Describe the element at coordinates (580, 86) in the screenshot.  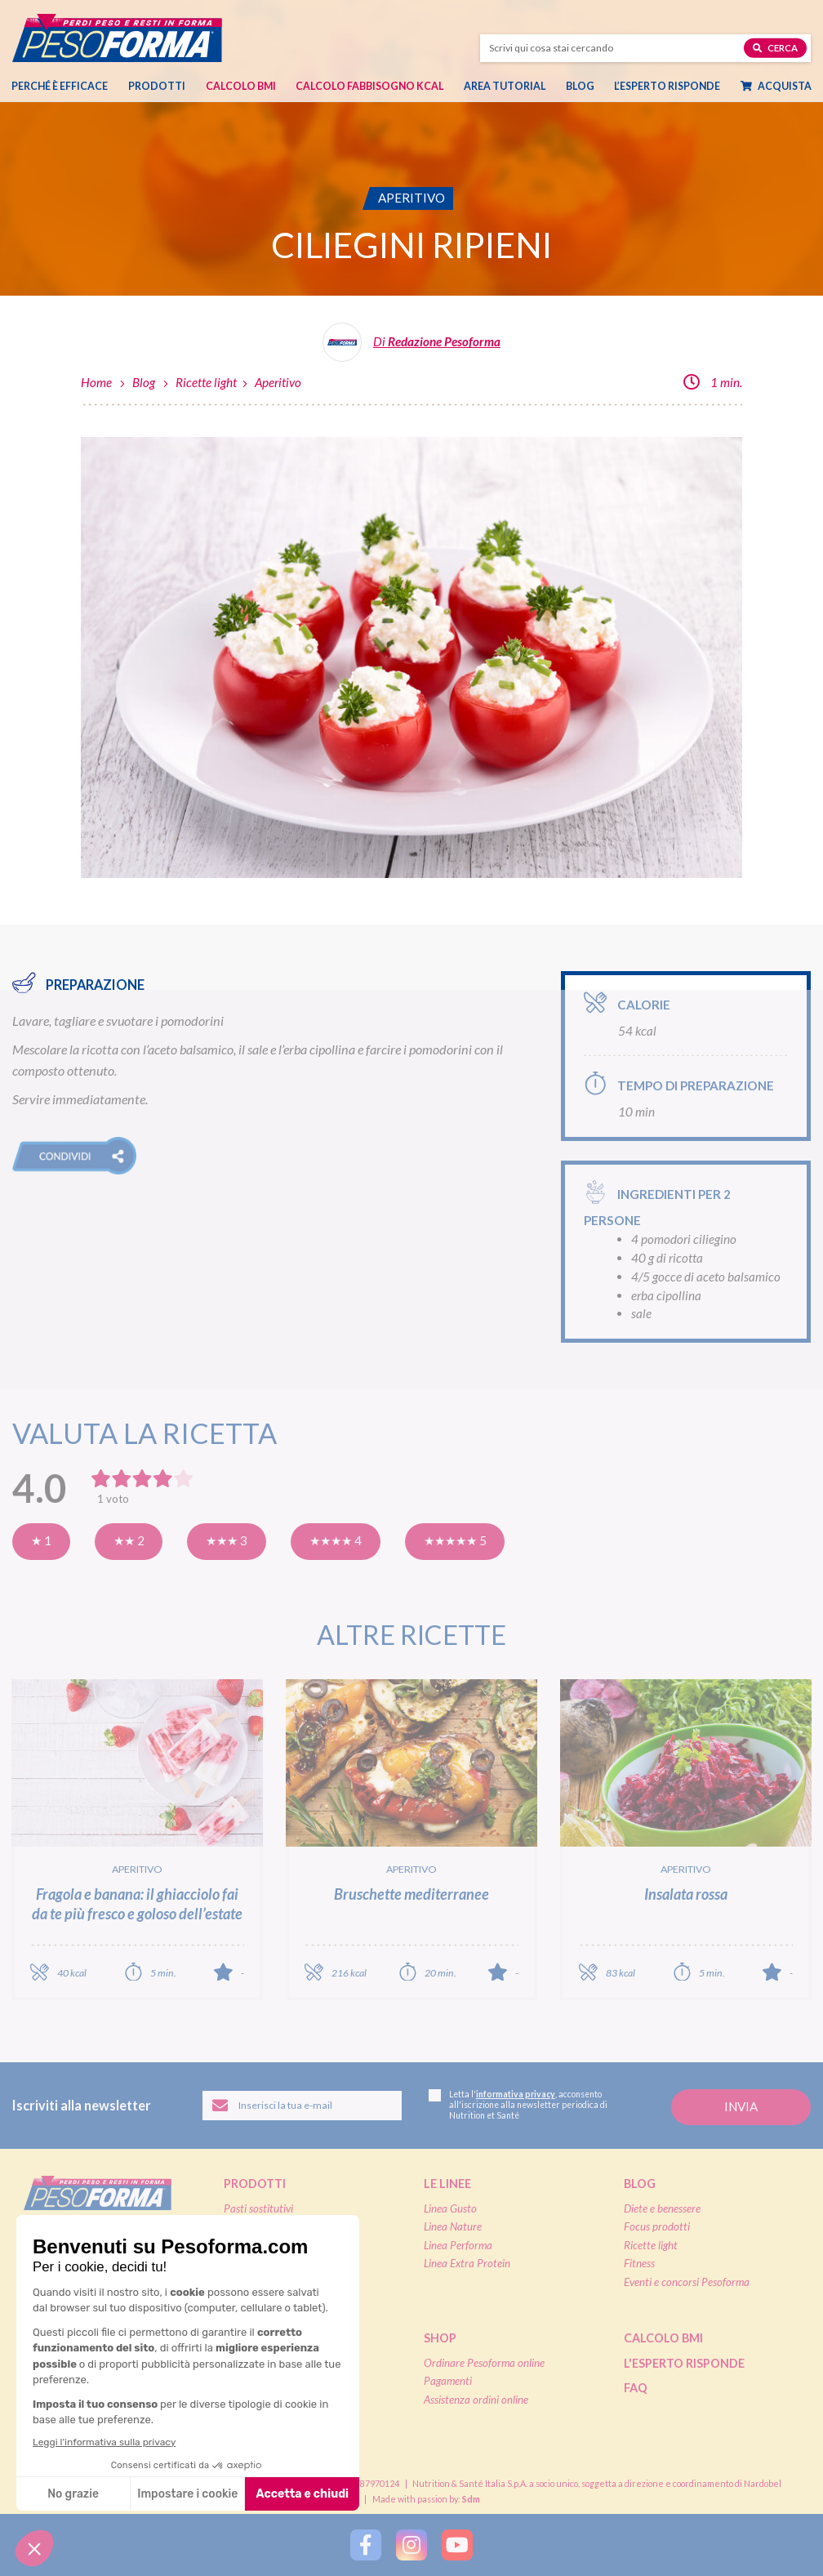
I see `Blog` at that location.